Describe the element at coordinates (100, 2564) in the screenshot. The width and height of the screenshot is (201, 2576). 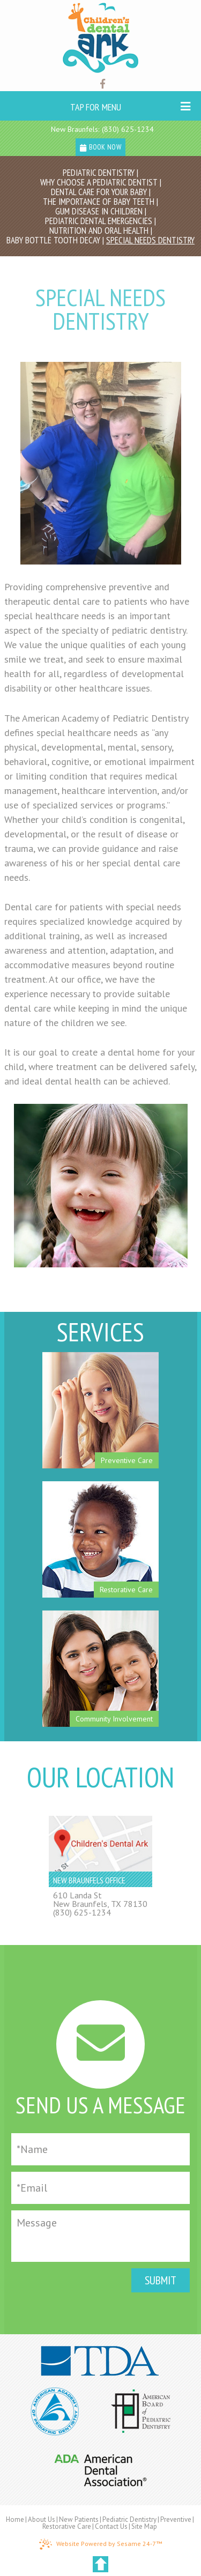
I see `[back to top]` at that location.